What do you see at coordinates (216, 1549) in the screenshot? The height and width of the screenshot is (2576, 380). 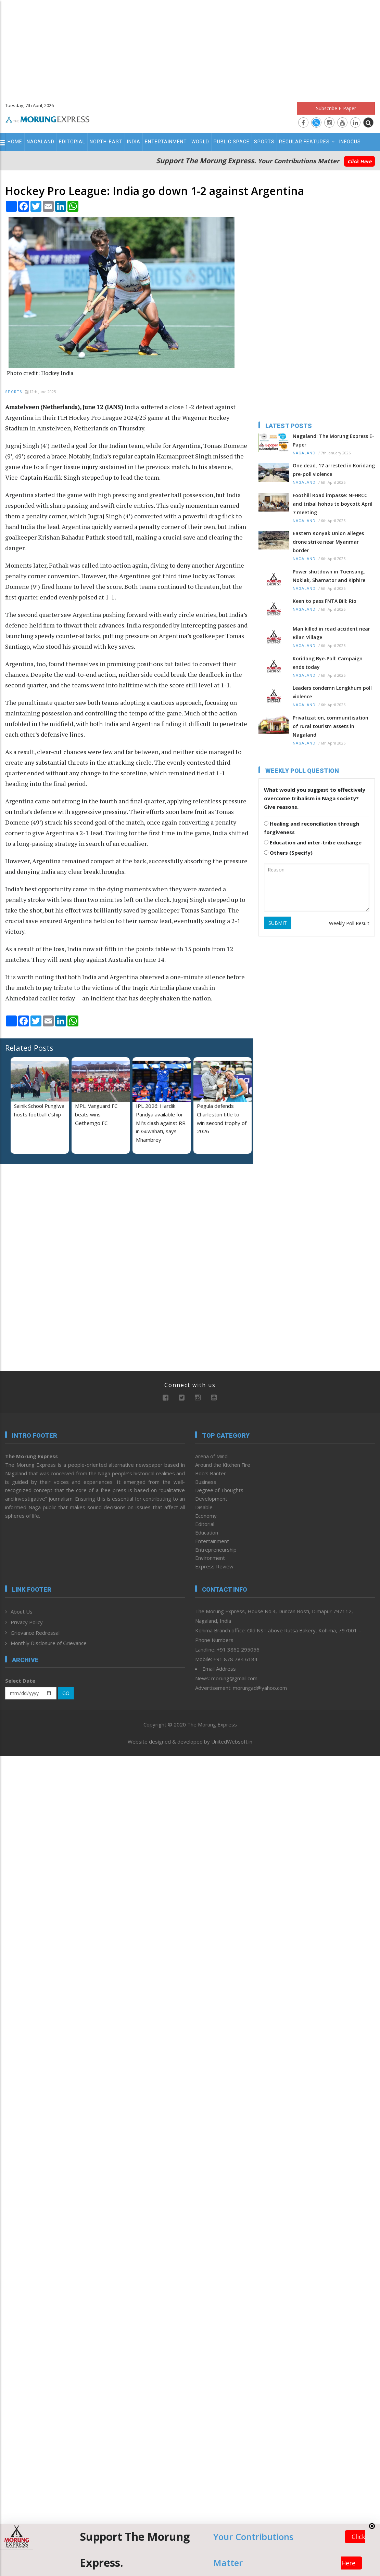 I see `Entrepreneurship` at bounding box center [216, 1549].